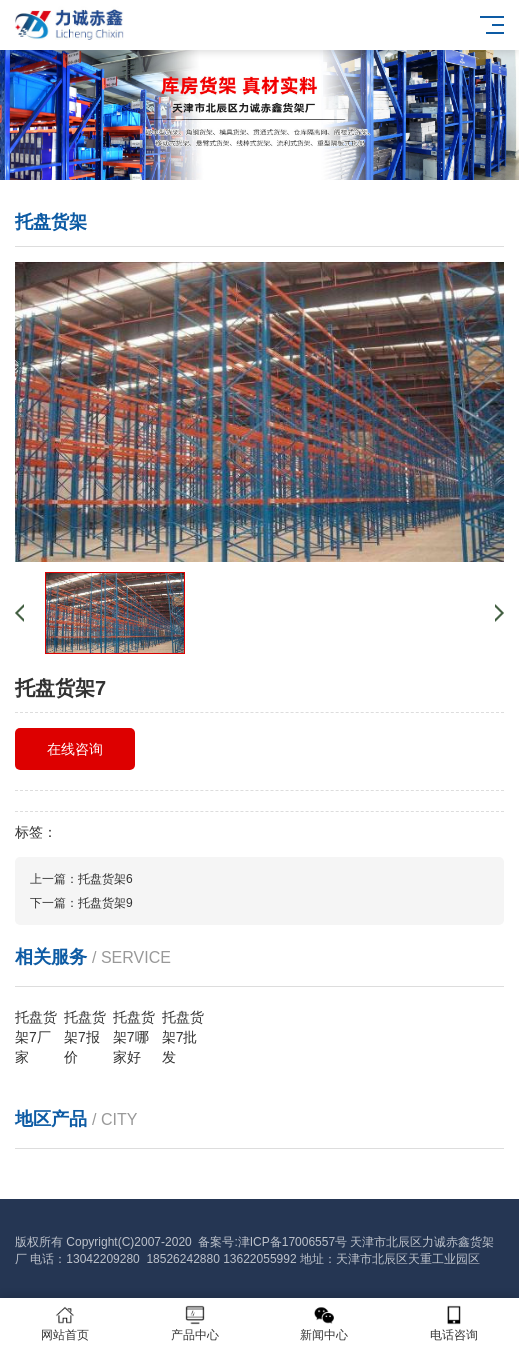  I want to click on 托盘货架9, so click(105, 903).